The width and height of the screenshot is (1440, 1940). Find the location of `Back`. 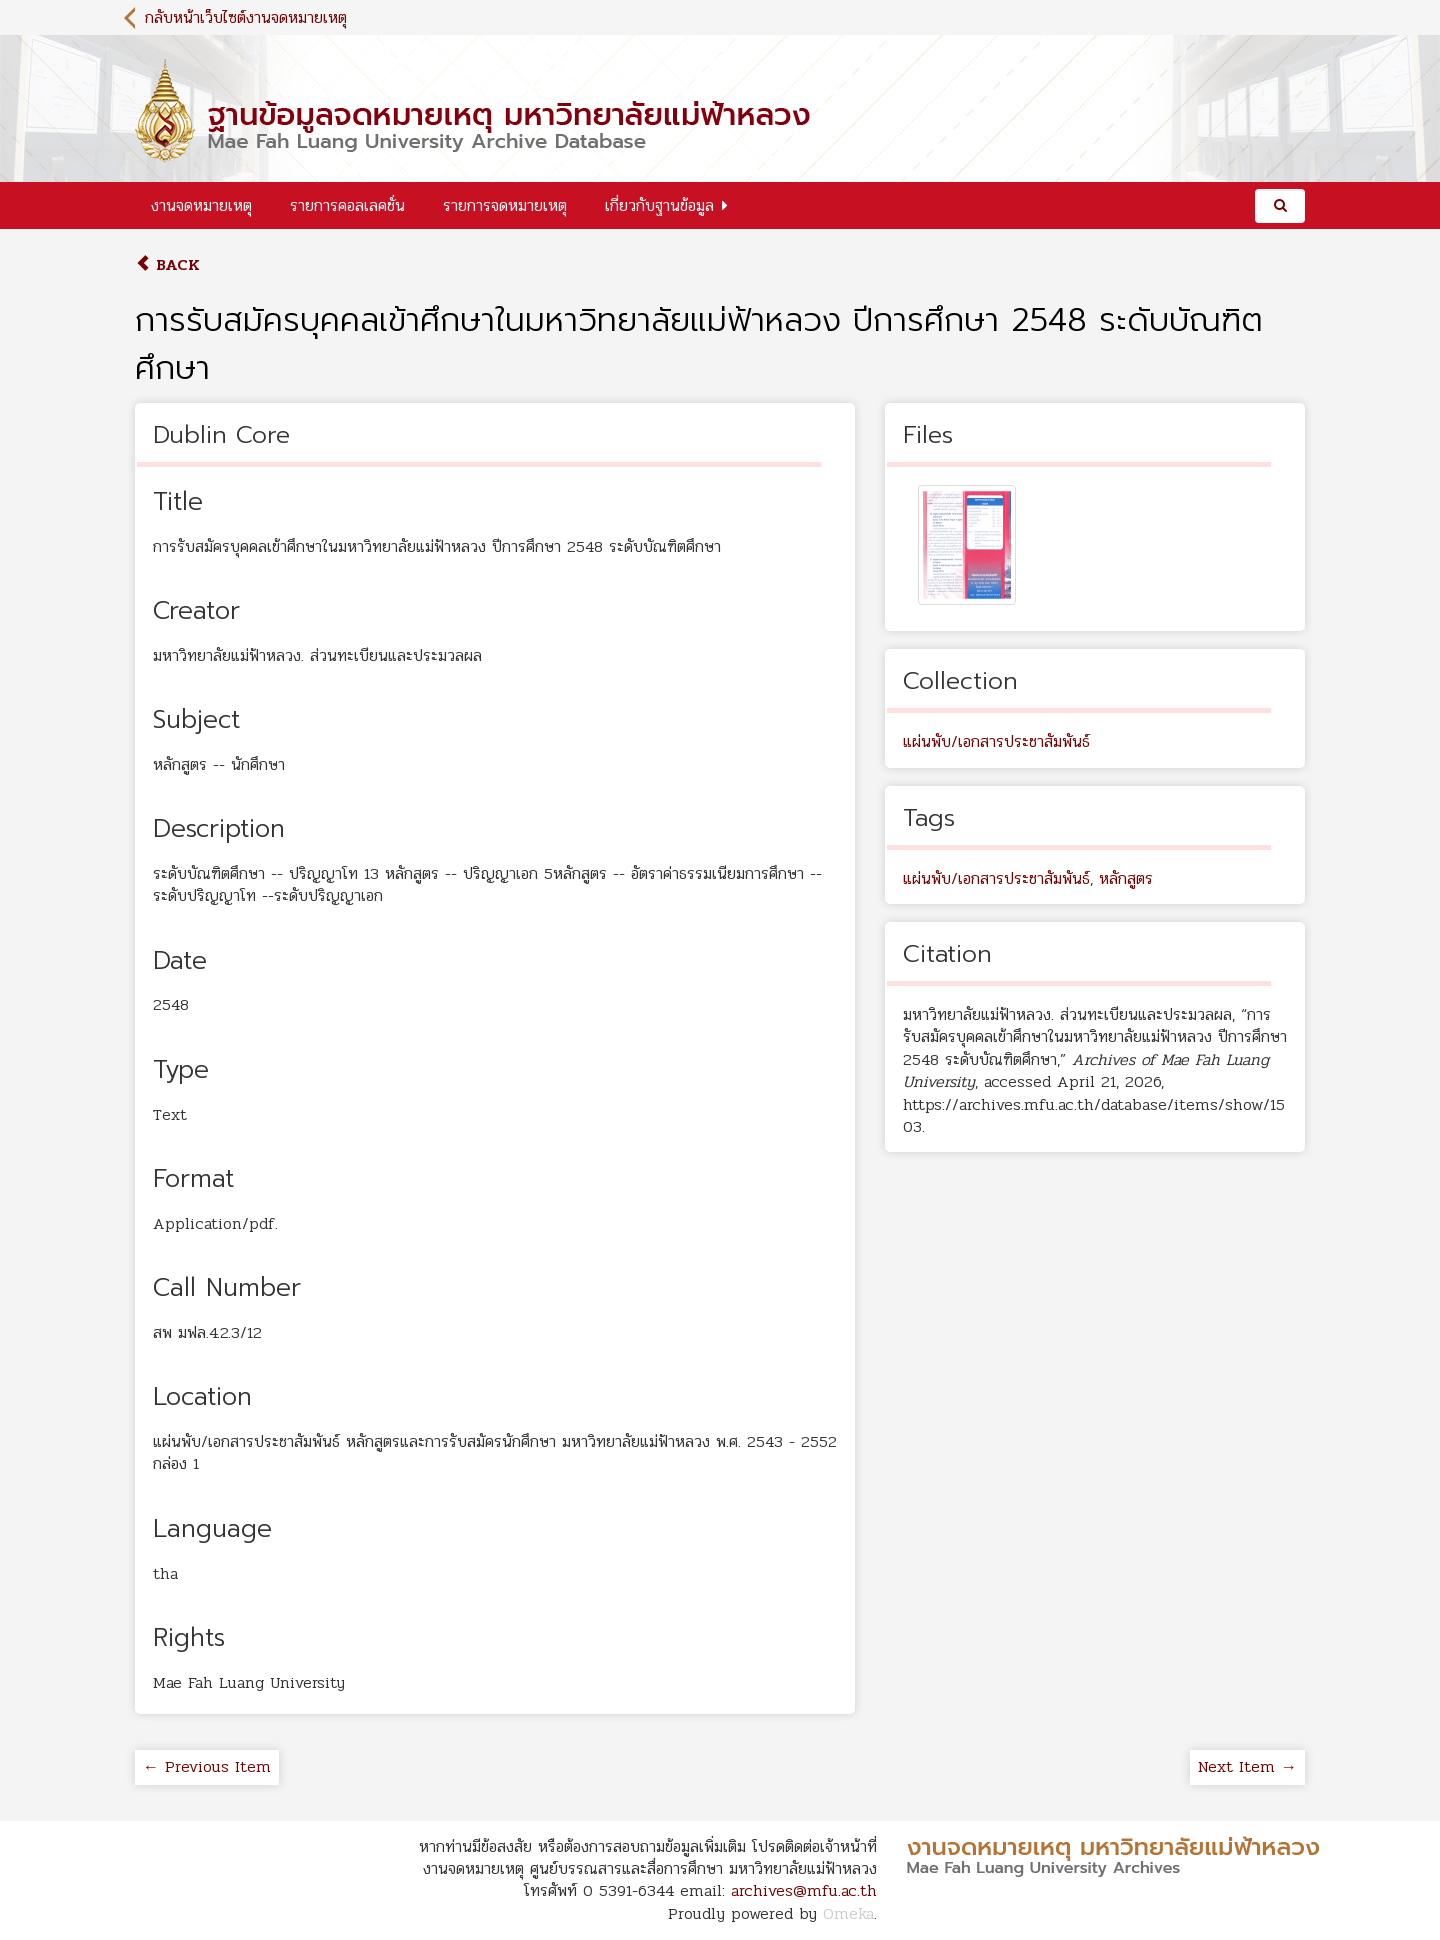

Back is located at coordinates (167, 264).